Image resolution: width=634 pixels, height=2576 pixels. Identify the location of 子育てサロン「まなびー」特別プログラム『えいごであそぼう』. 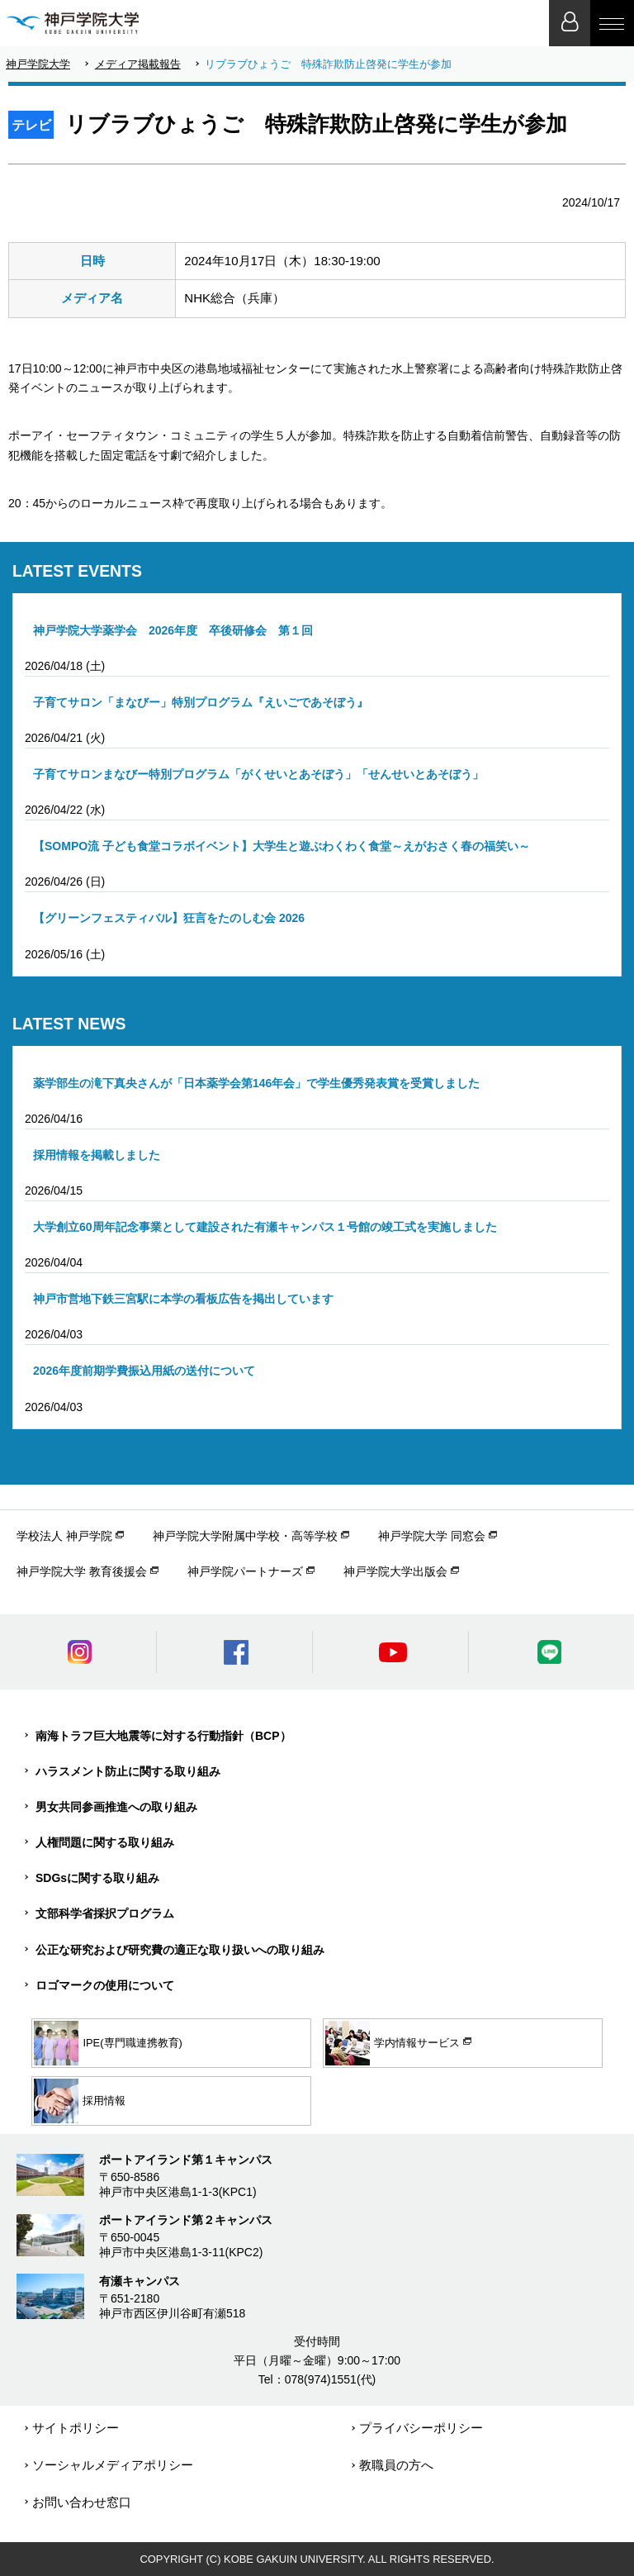
(200, 702).